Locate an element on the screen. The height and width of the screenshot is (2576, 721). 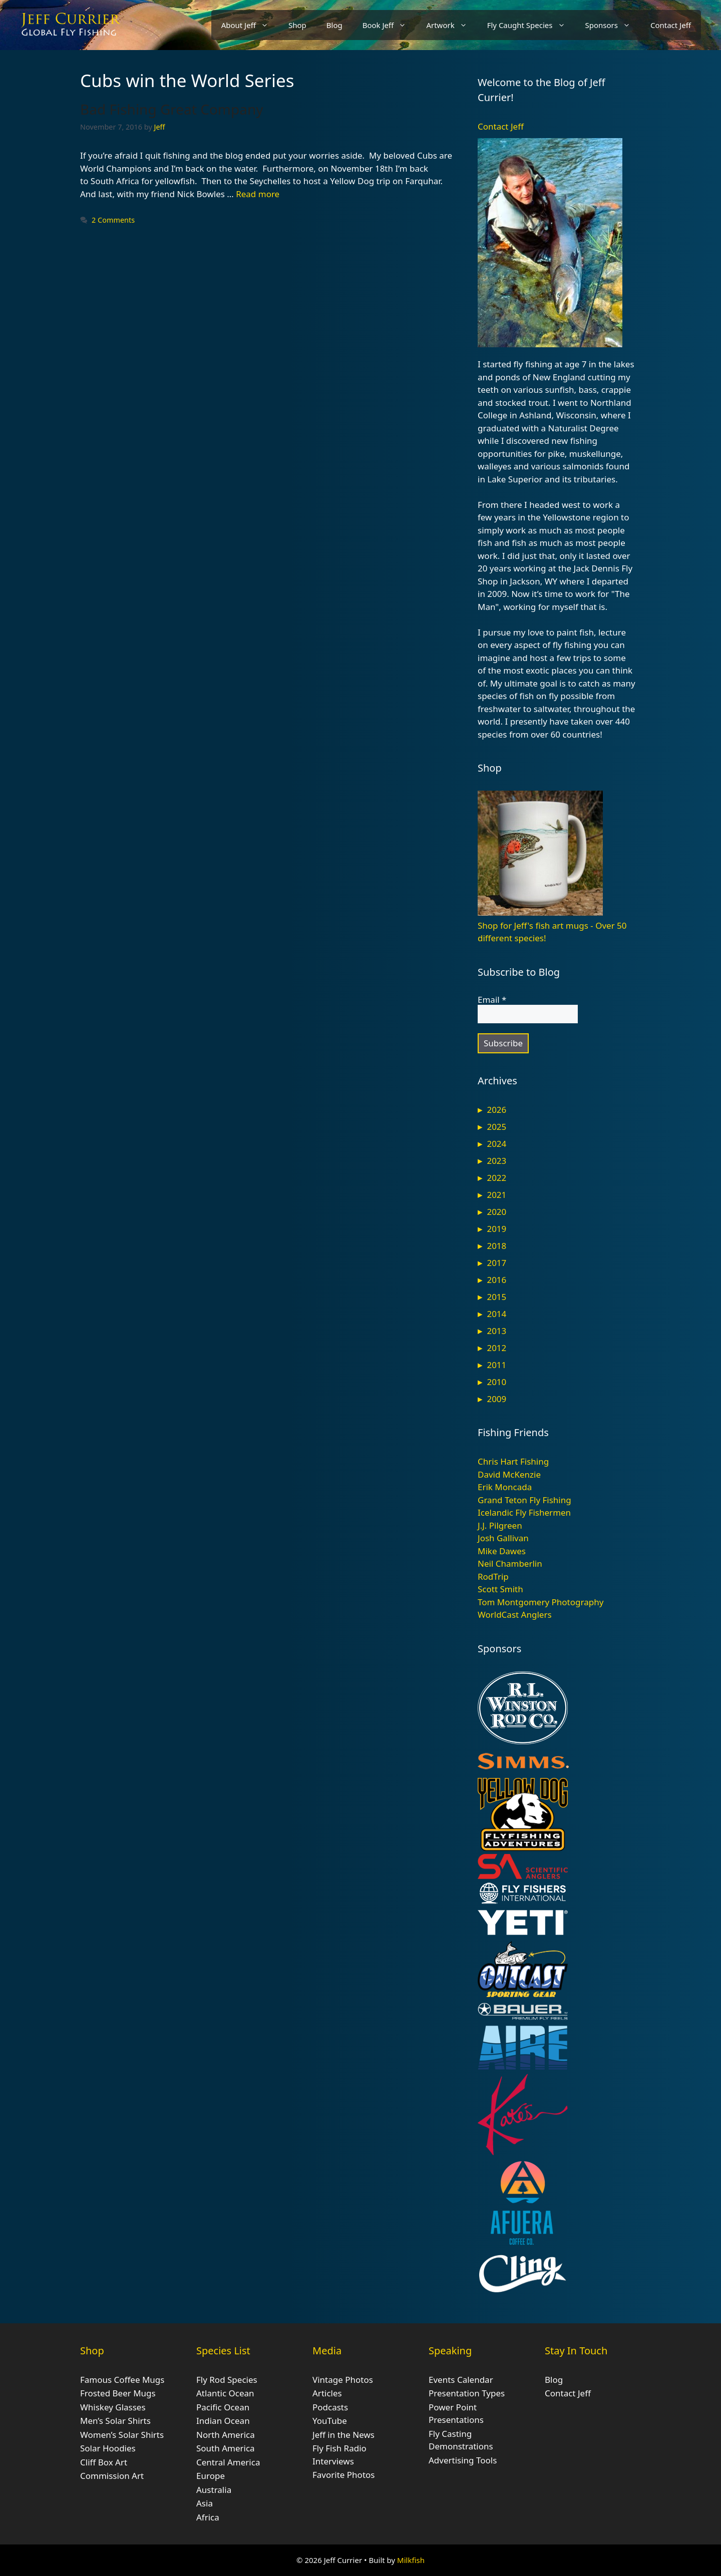
WorldCast Anglers is located at coordinates (515, 1614).